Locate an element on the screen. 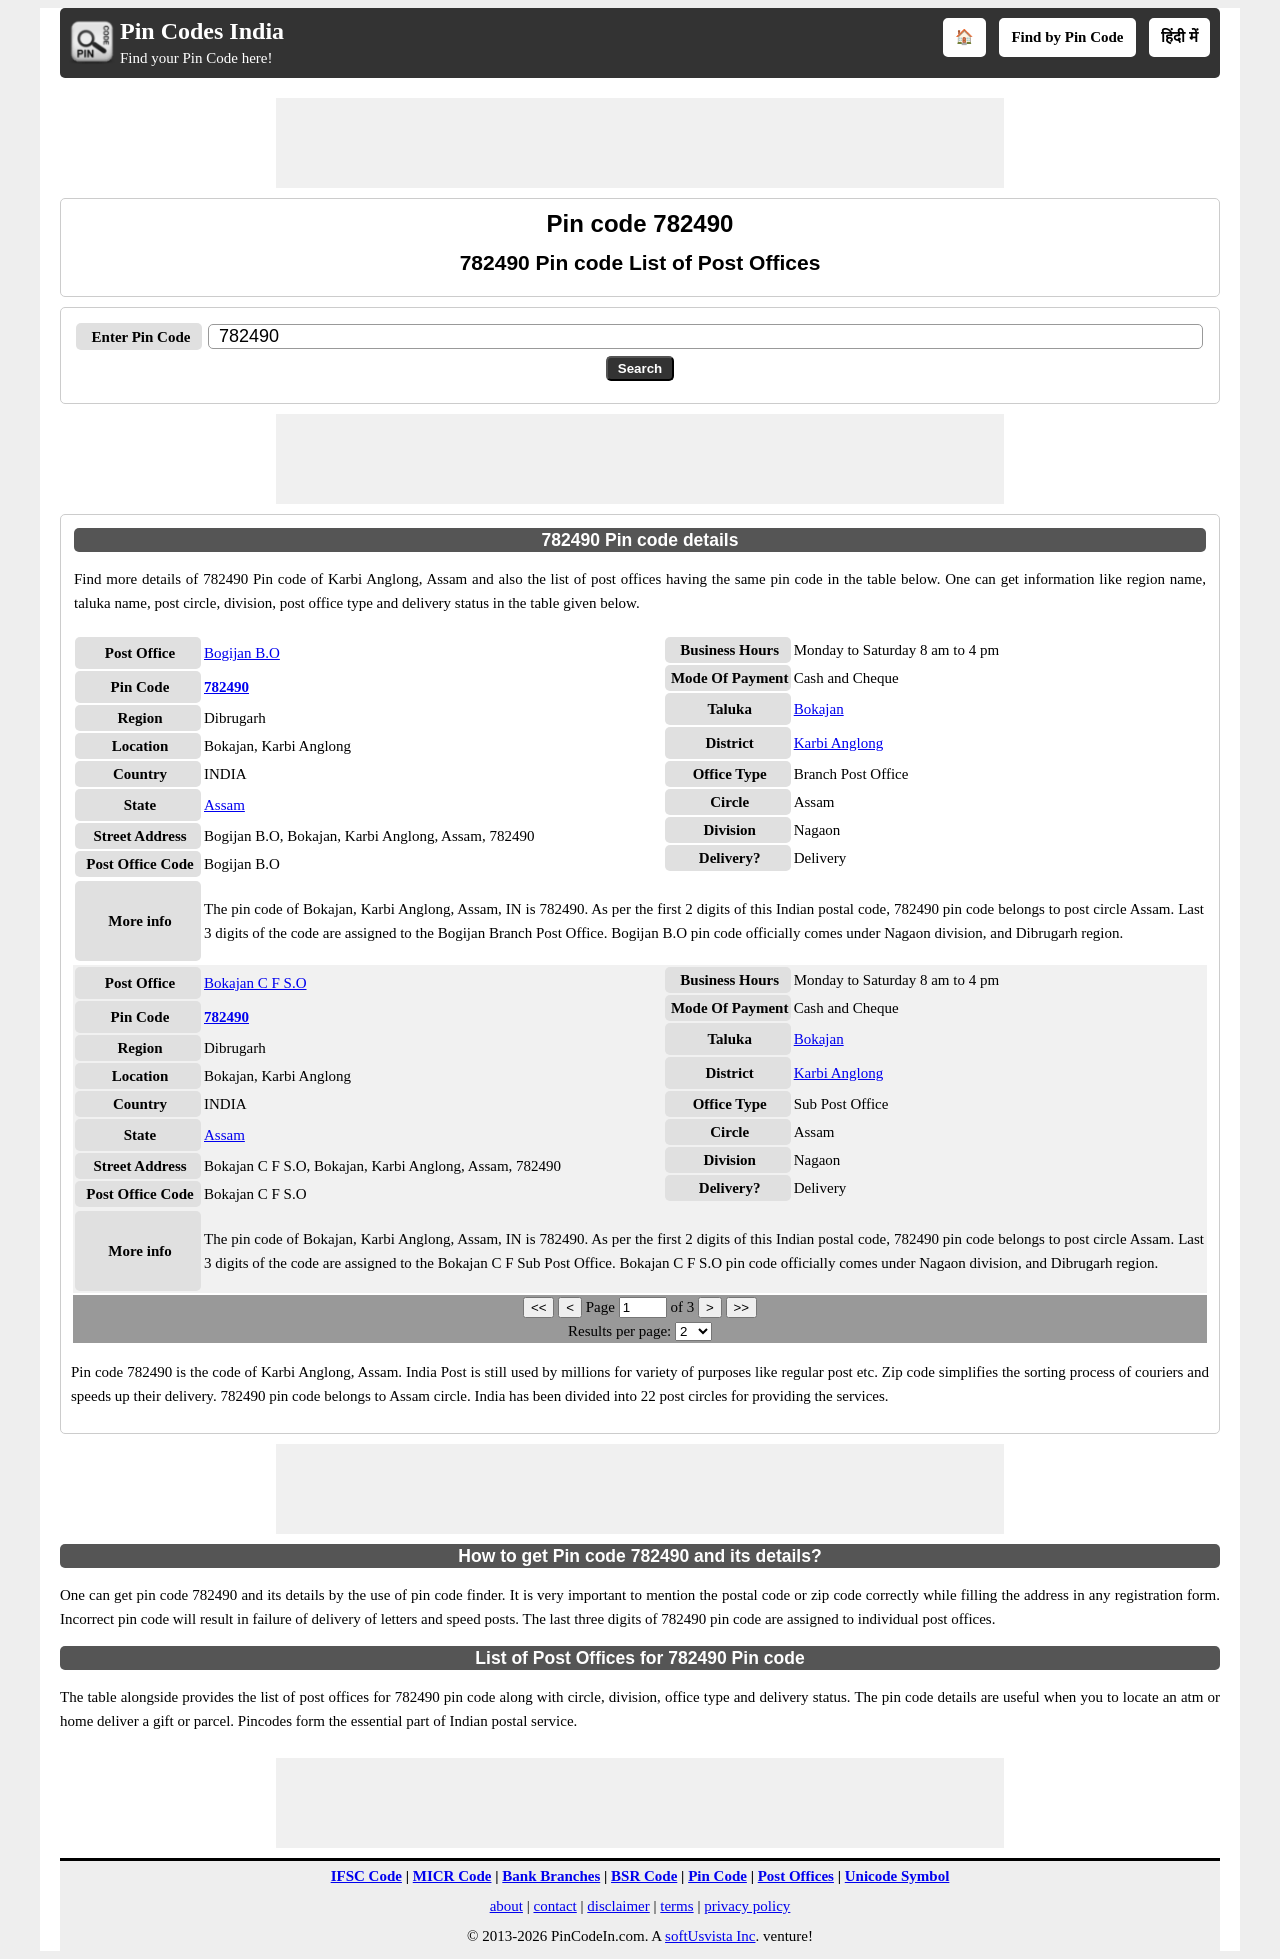 The width and height of the screenshot is (1280, 1959). Bank Branches is located at coordinates (551, 1876).